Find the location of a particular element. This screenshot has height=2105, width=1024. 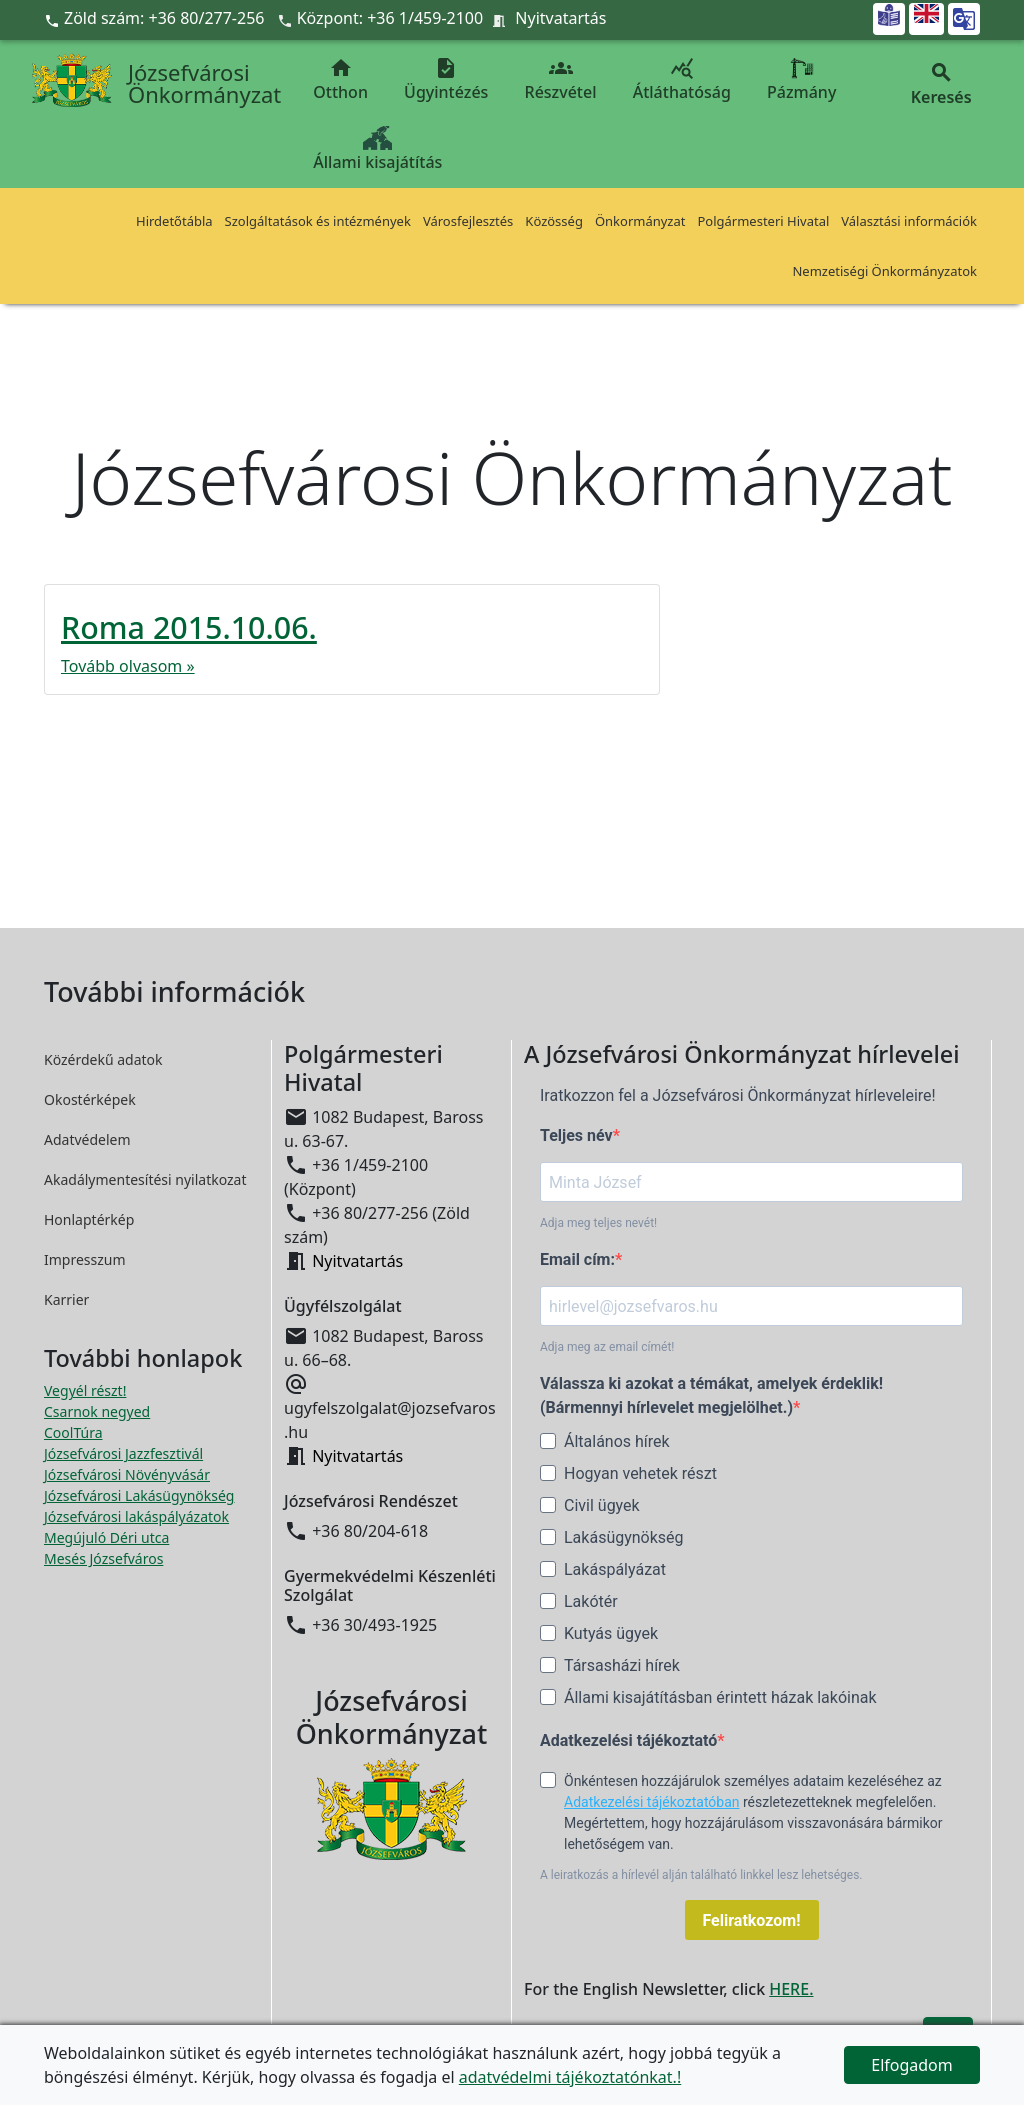

Választási információk is located at coordinates (909, 221).